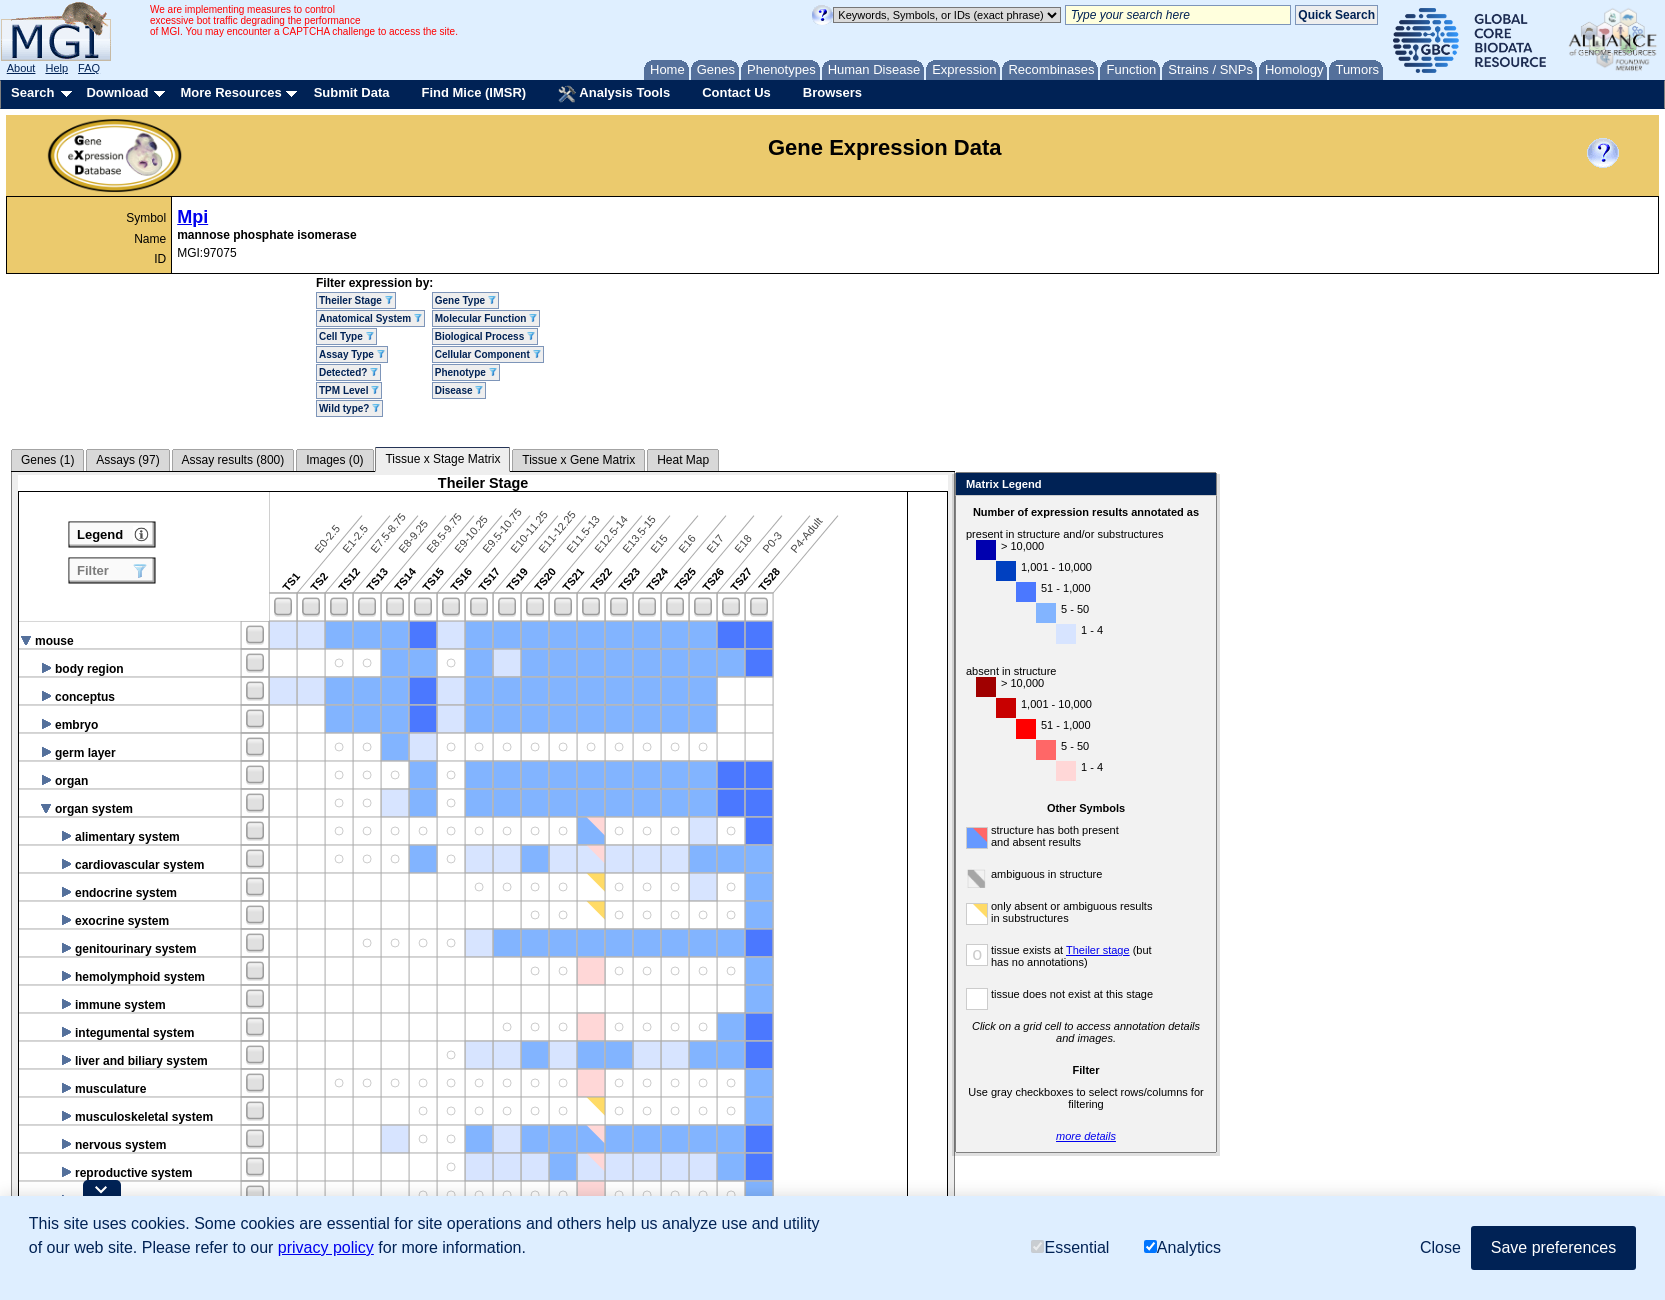  What do you see at coordinates (32, 92) in the screenshot?
I see `Search` at bounding box center [32, 92].